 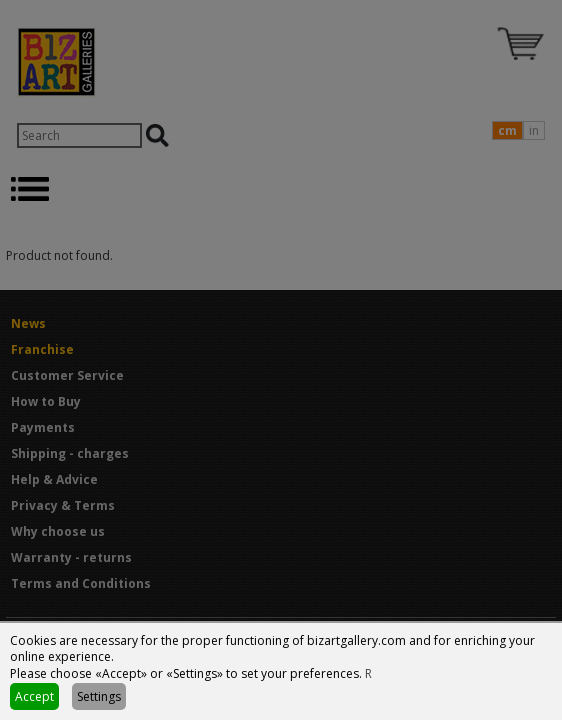 I want to click on Settings, so click(x=99, y=696).